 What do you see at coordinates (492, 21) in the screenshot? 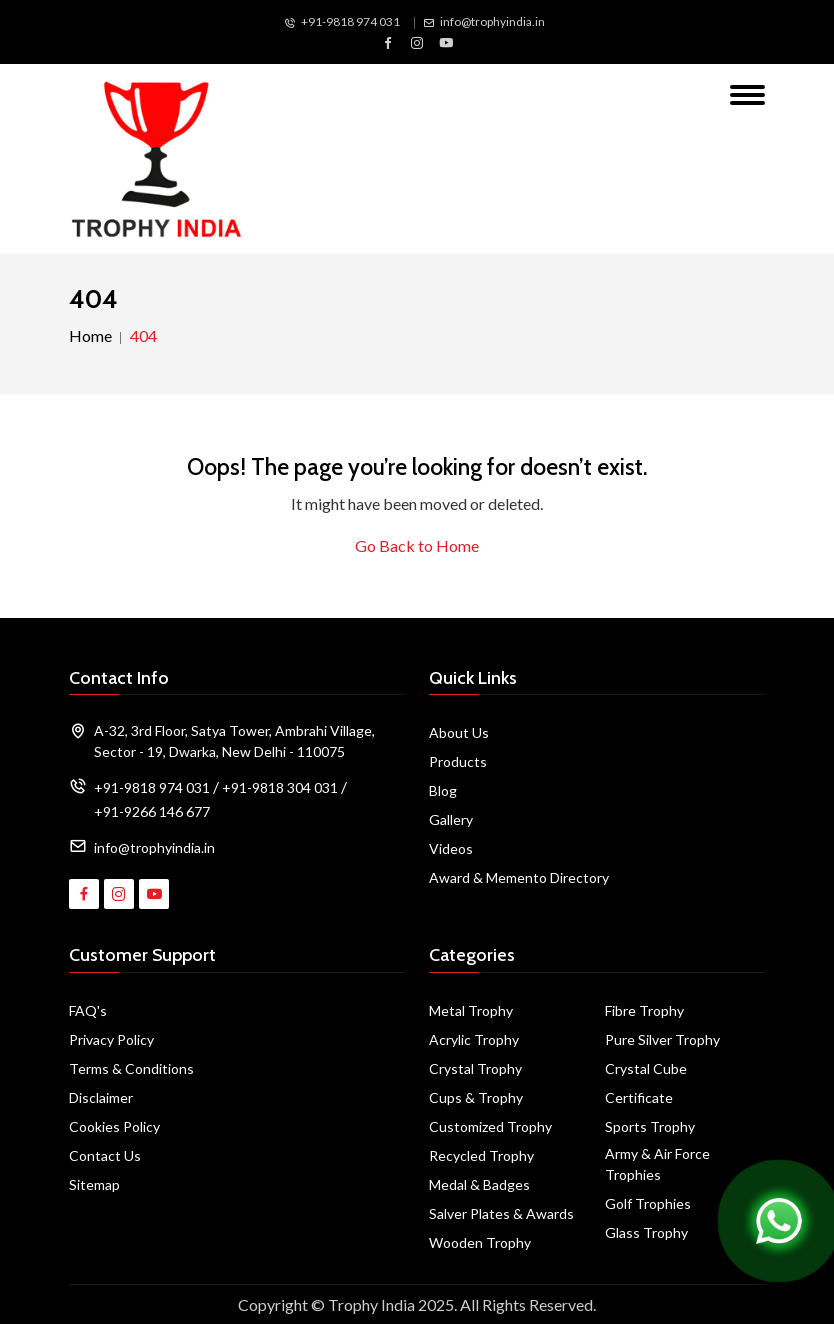
I see `info@trophyindia.in` at bounding box center [492, 21].